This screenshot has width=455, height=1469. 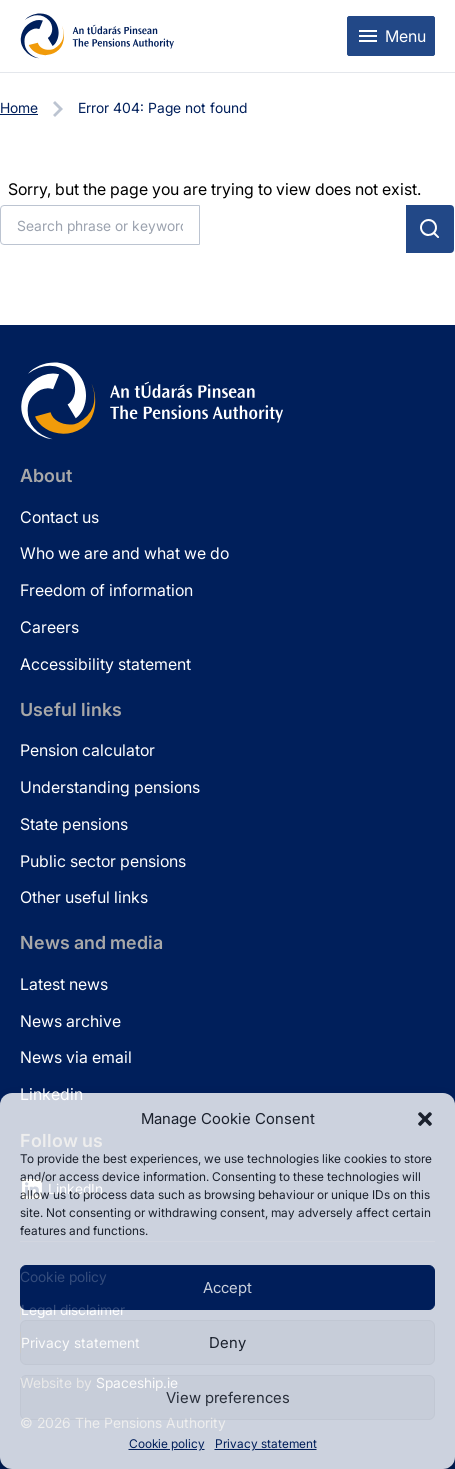 What do you see at coordinates (106, 590) in the screenshot?
I see `Freedom of information` at bounding box center [106, 590].